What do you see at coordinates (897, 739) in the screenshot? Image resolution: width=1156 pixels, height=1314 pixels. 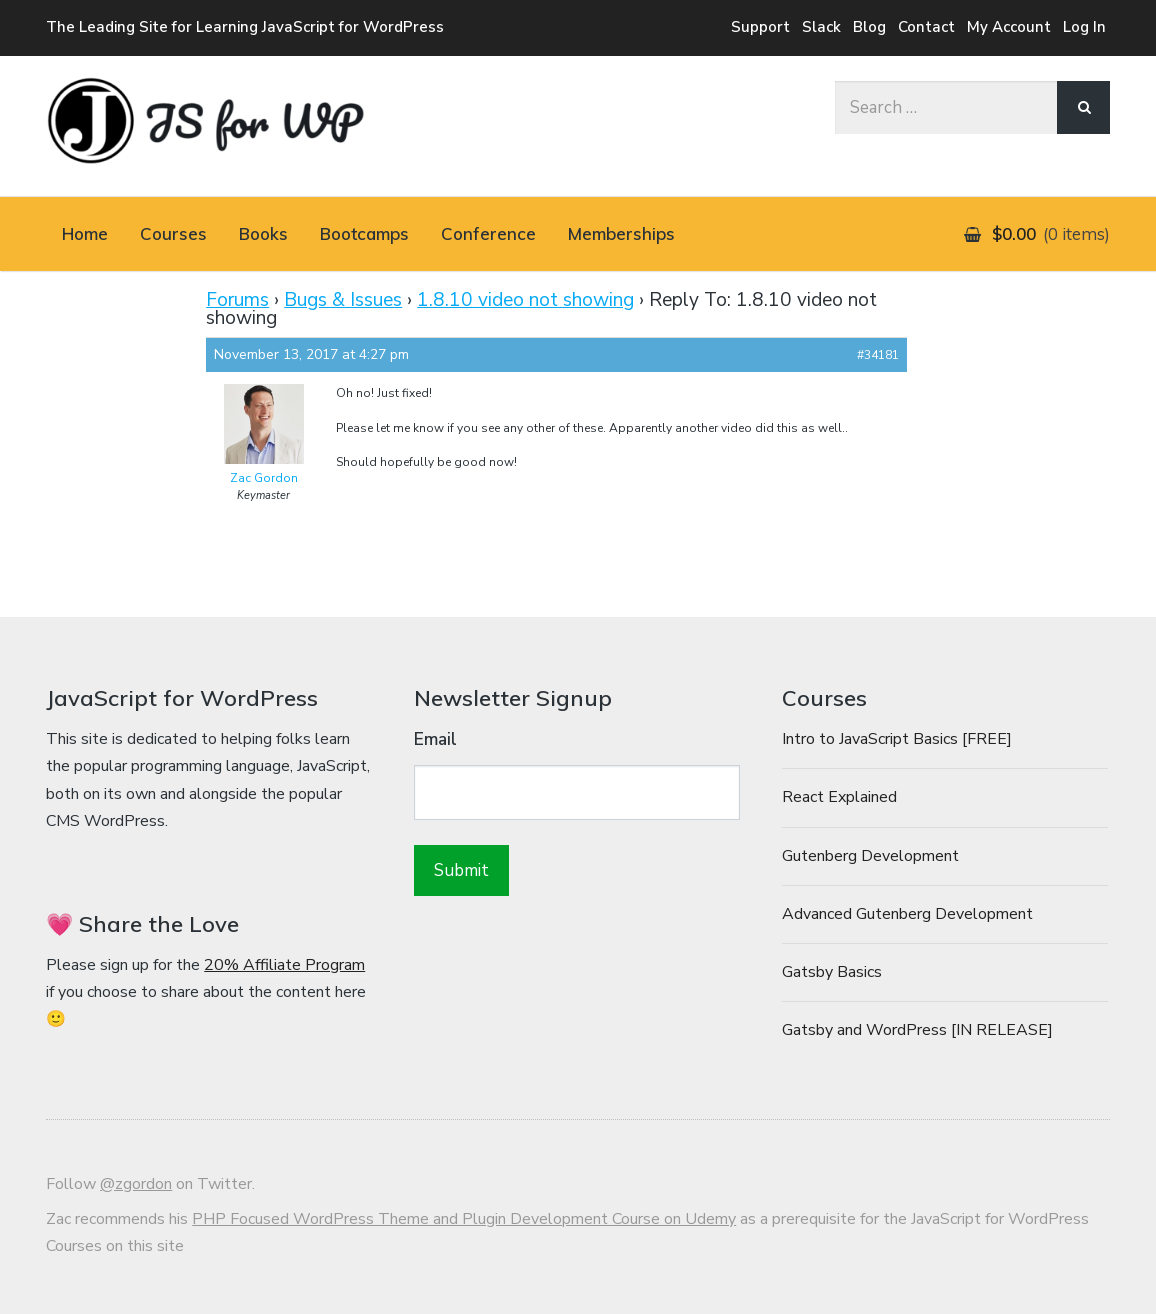 I see `Intro to JavaScript Basics [FREE]` at bounding box center [897, 739].